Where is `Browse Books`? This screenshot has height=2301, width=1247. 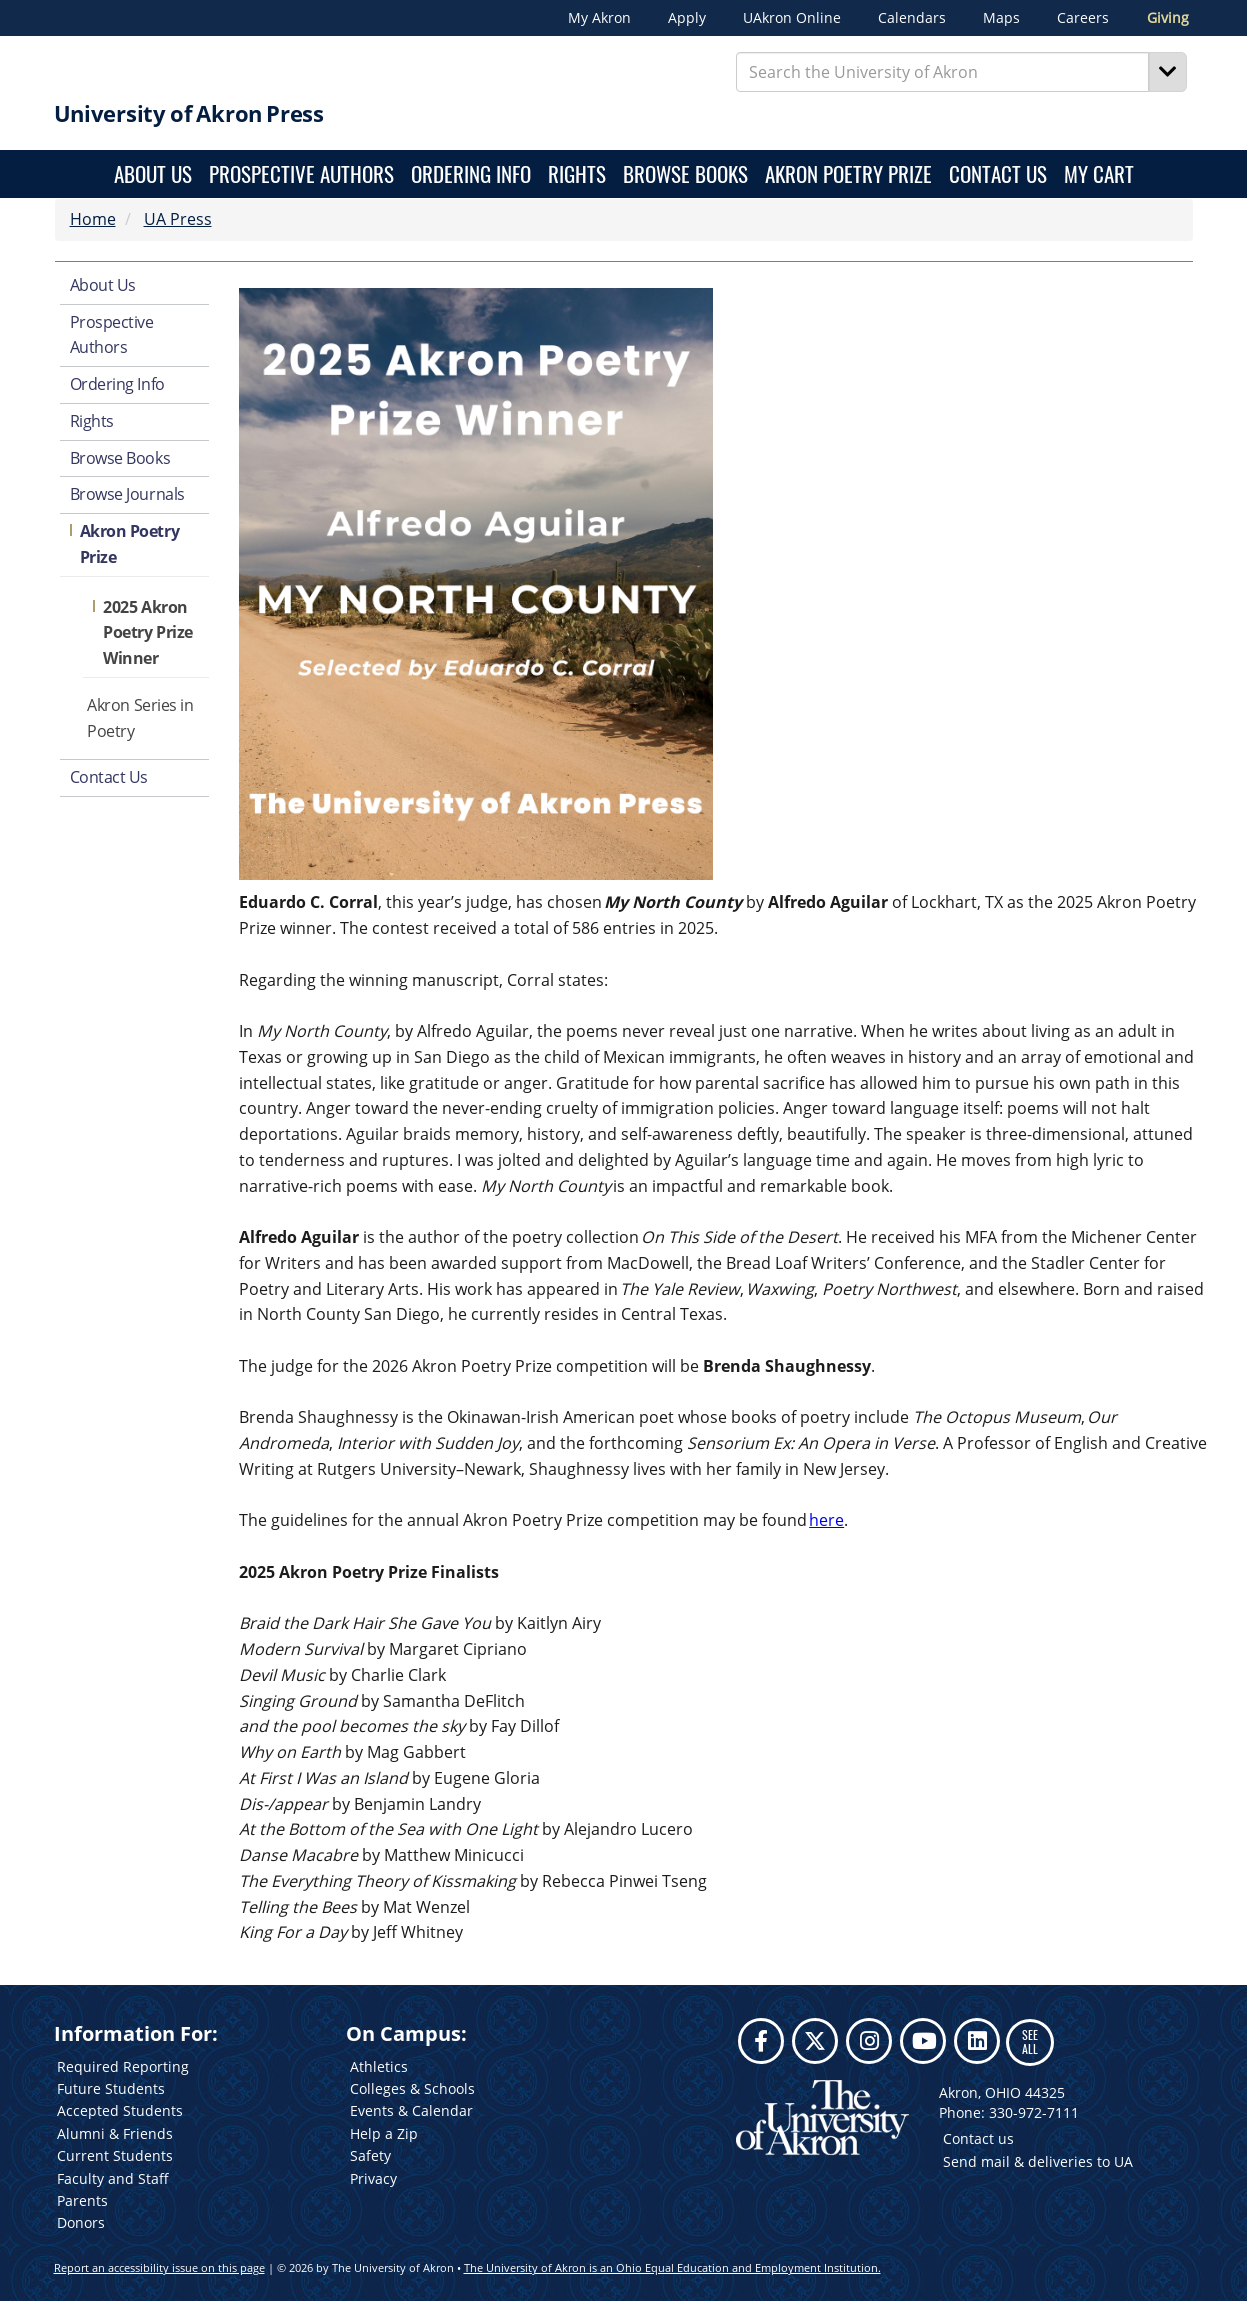
Browse Books is located at coordinates (685, 173).